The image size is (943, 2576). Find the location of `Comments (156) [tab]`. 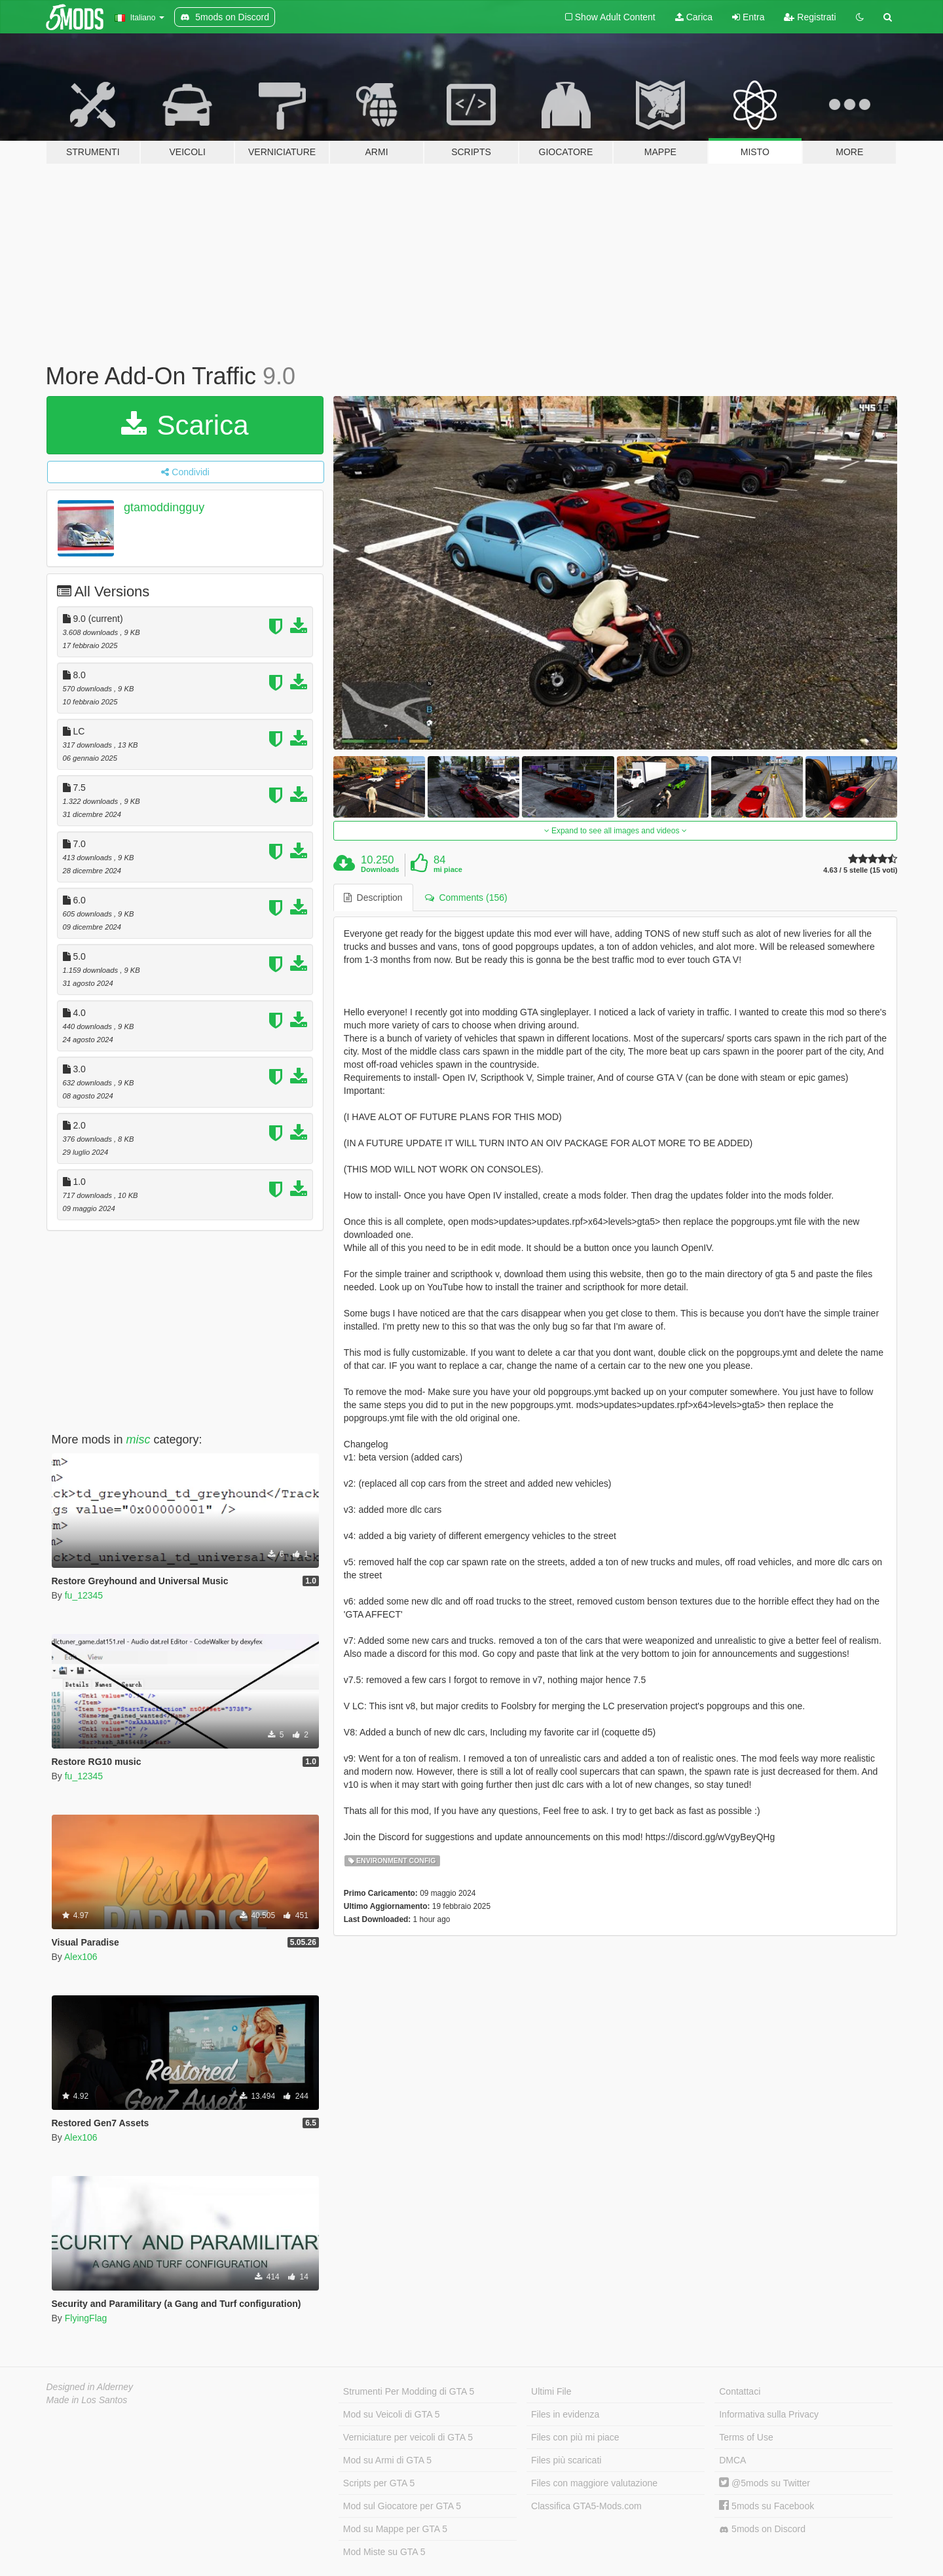

Comments (156) [tab] is located at coordinates (466, 897).